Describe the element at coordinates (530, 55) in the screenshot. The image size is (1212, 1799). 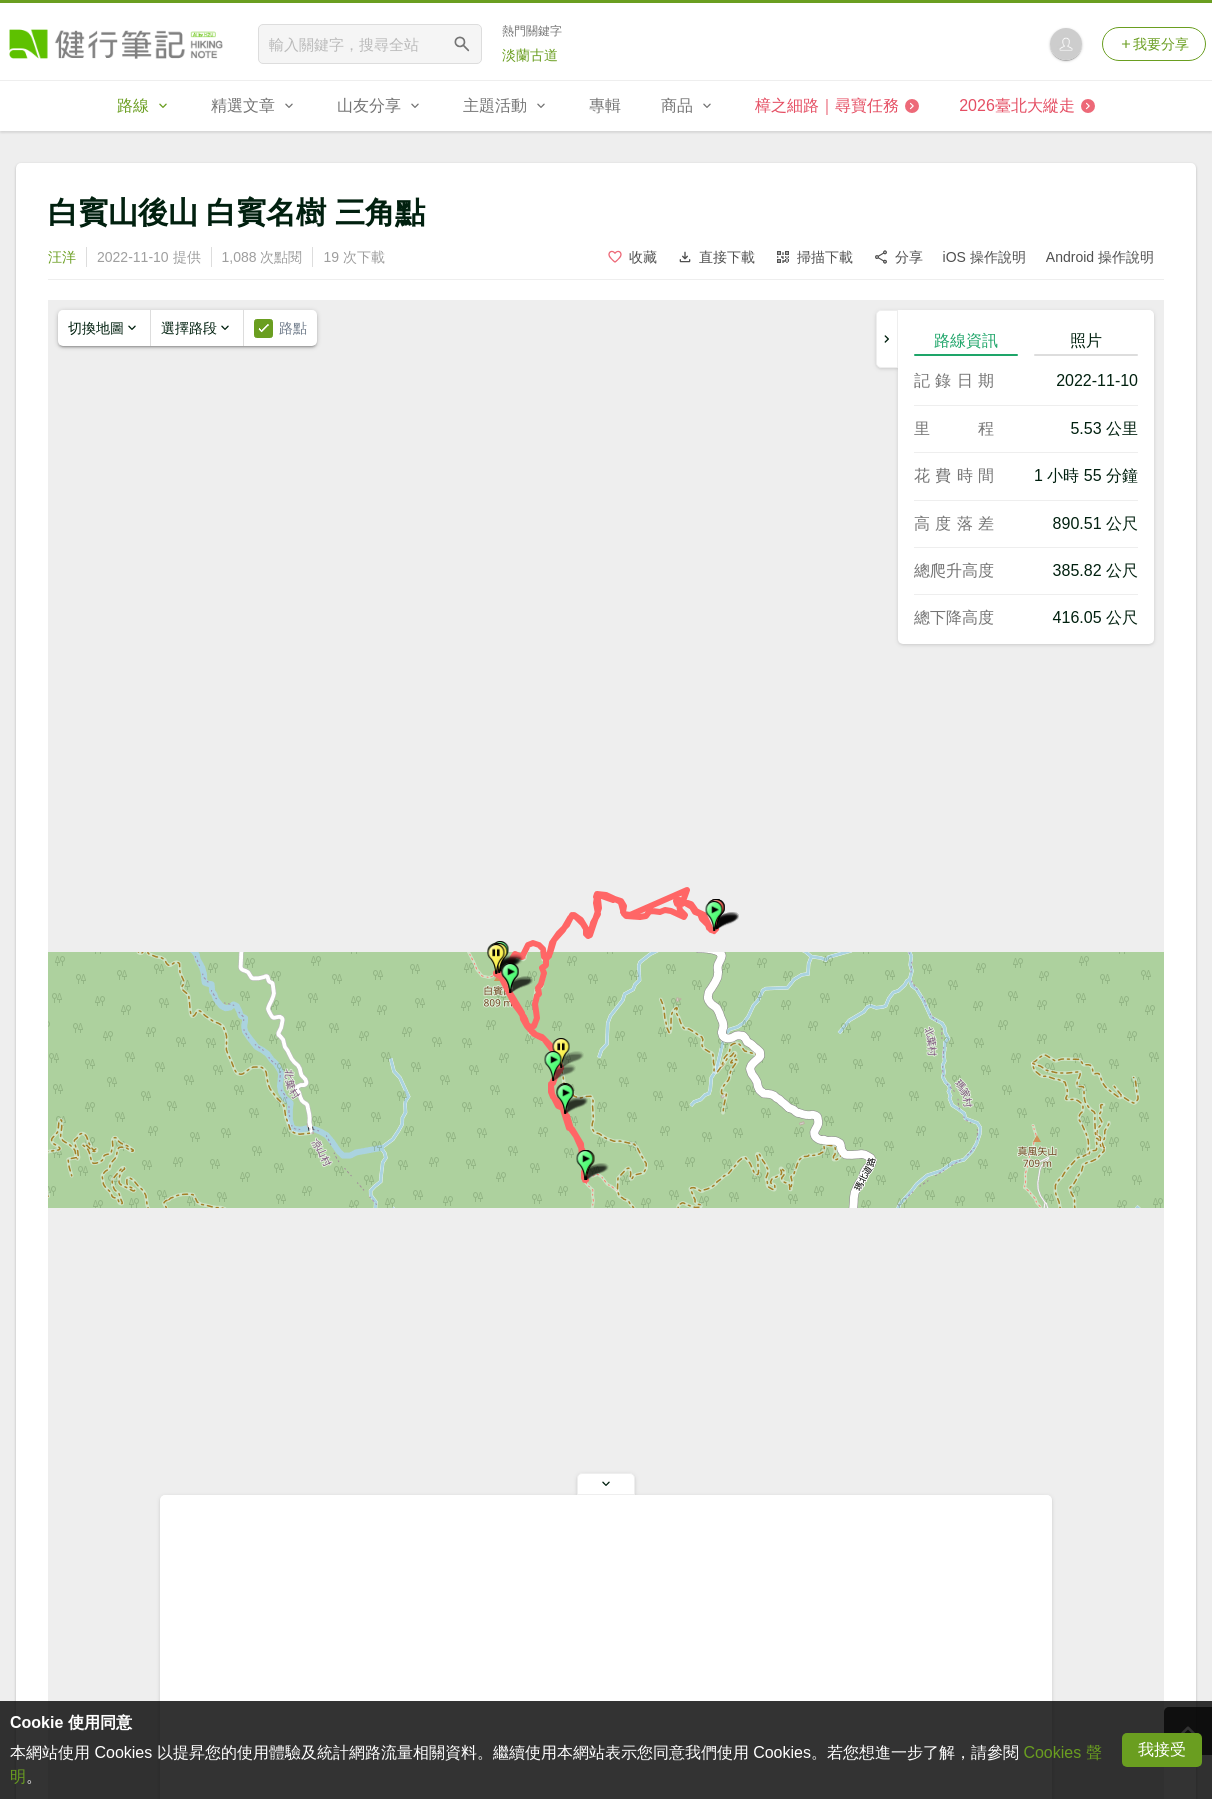
I see `淡蘭古道` at that location.